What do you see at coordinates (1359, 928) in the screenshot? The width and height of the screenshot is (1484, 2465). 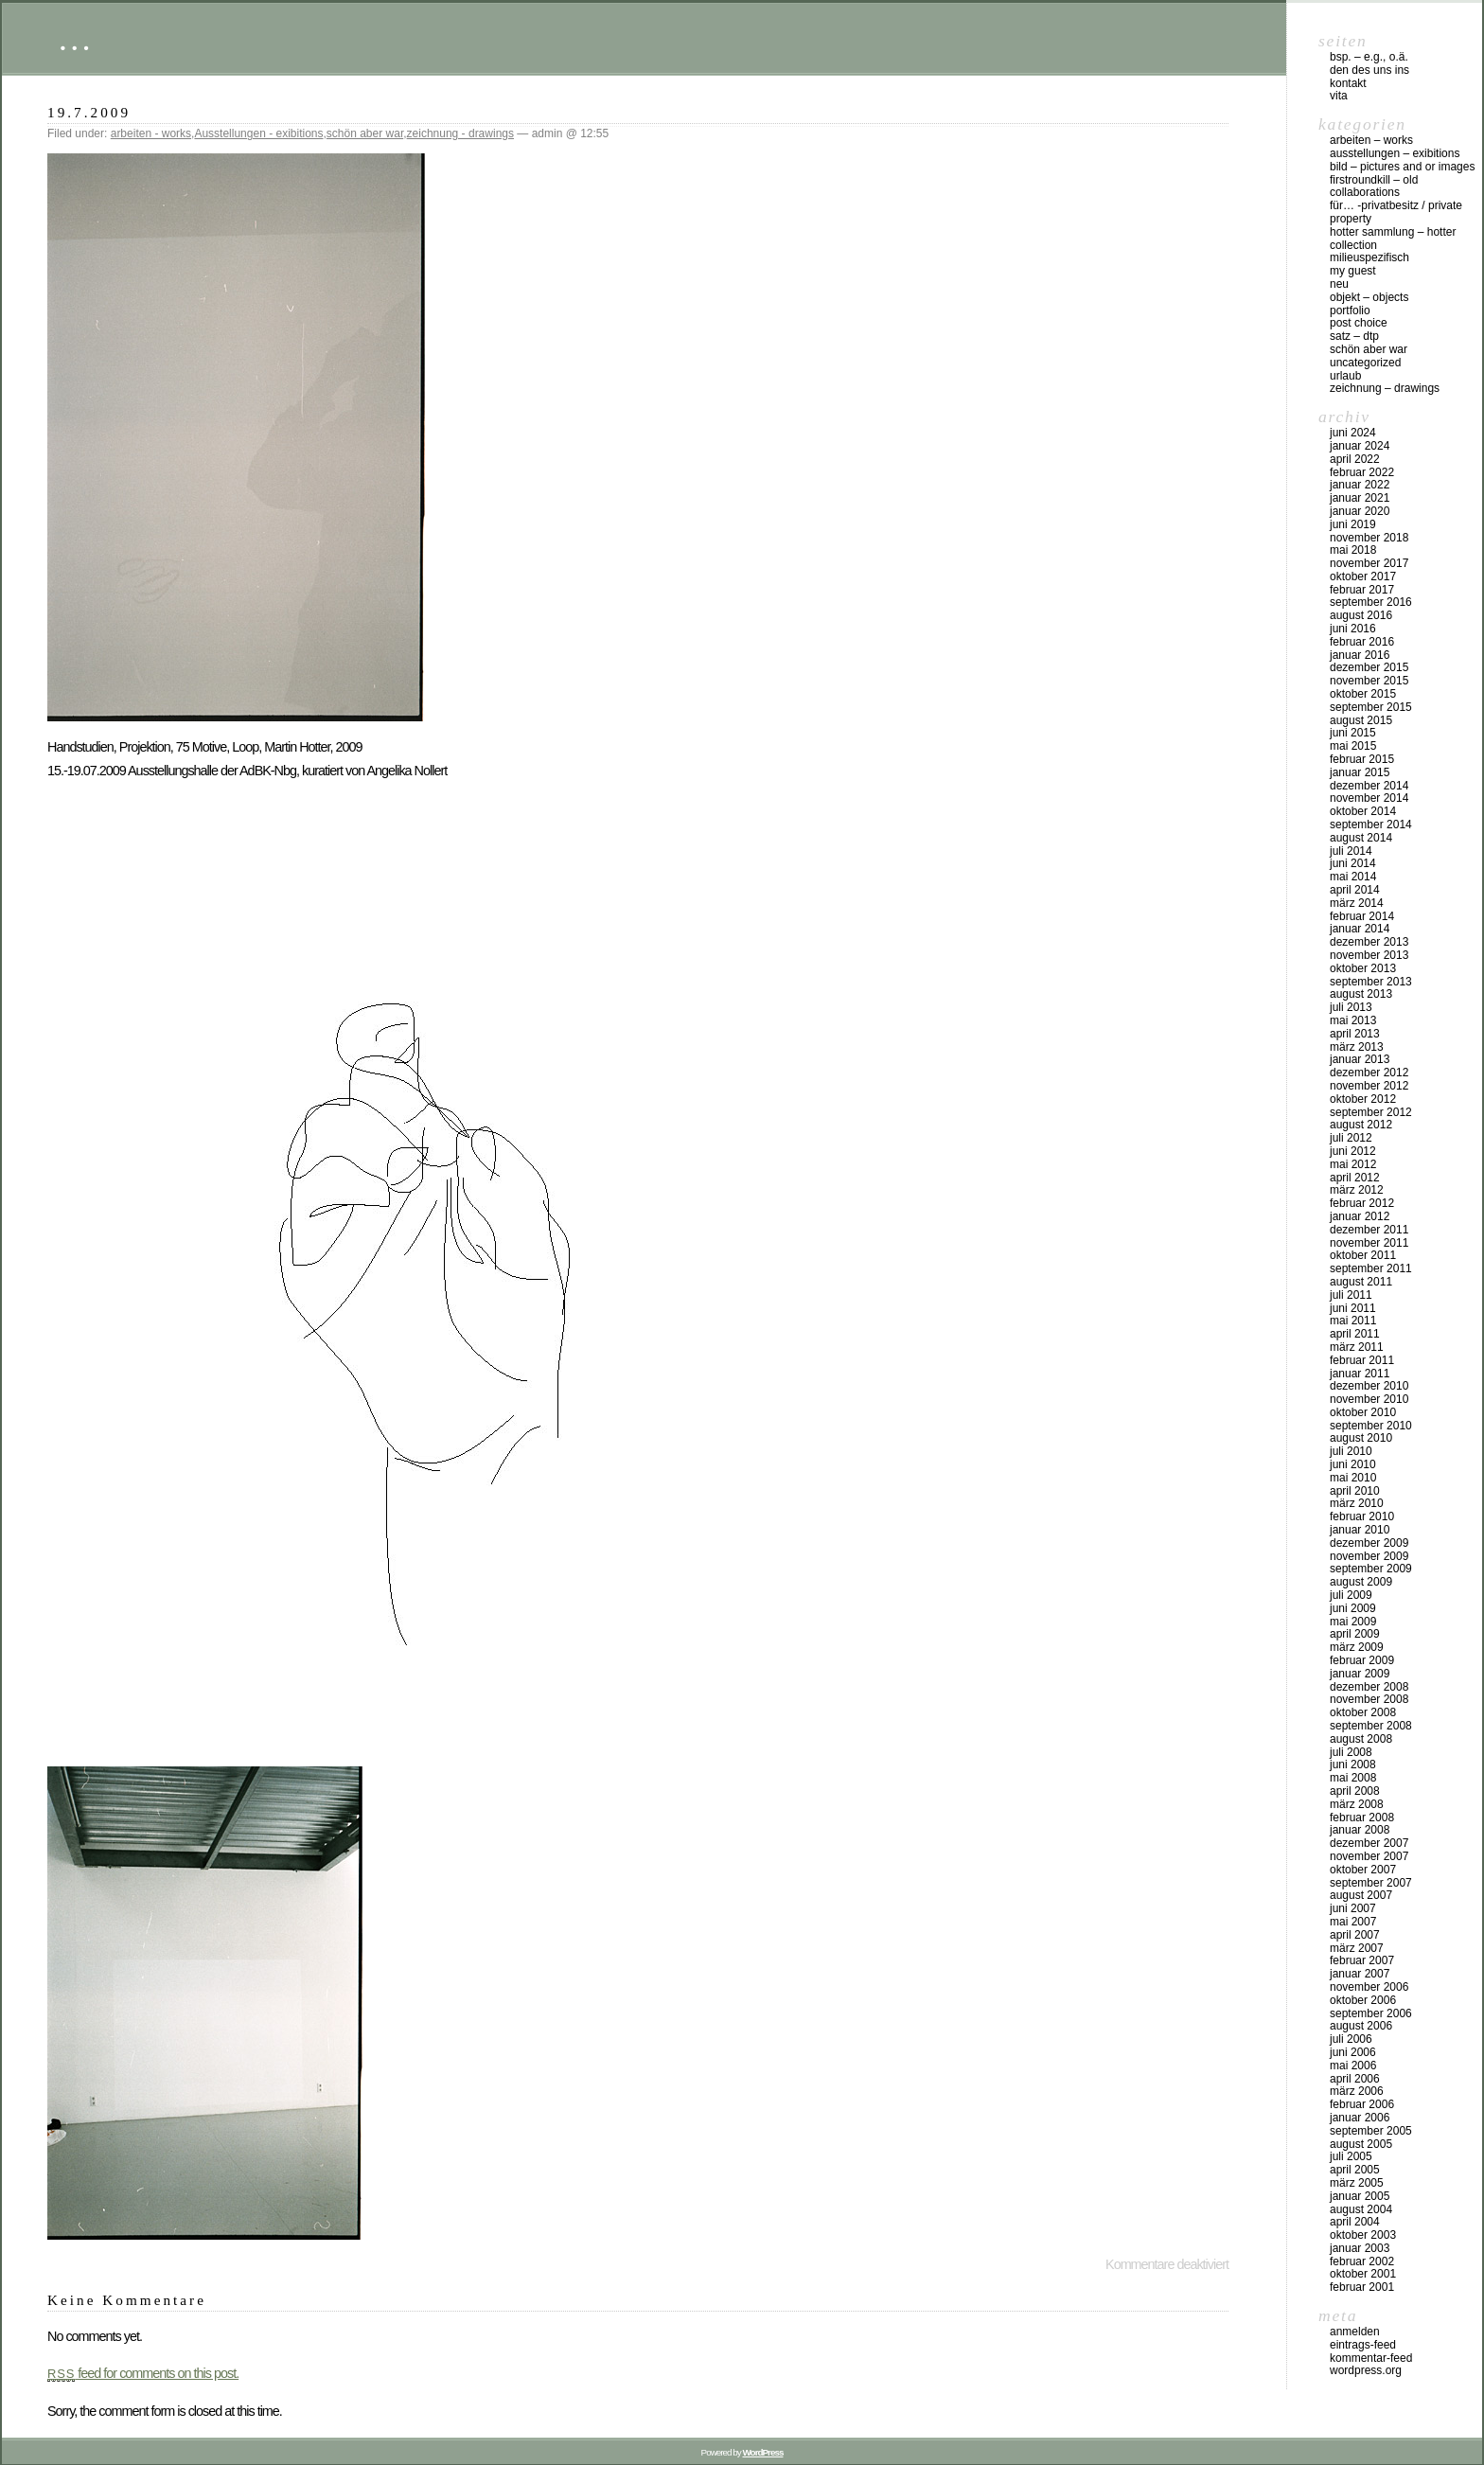 I see `Januar 2014` at bounding box center [1359, 928].